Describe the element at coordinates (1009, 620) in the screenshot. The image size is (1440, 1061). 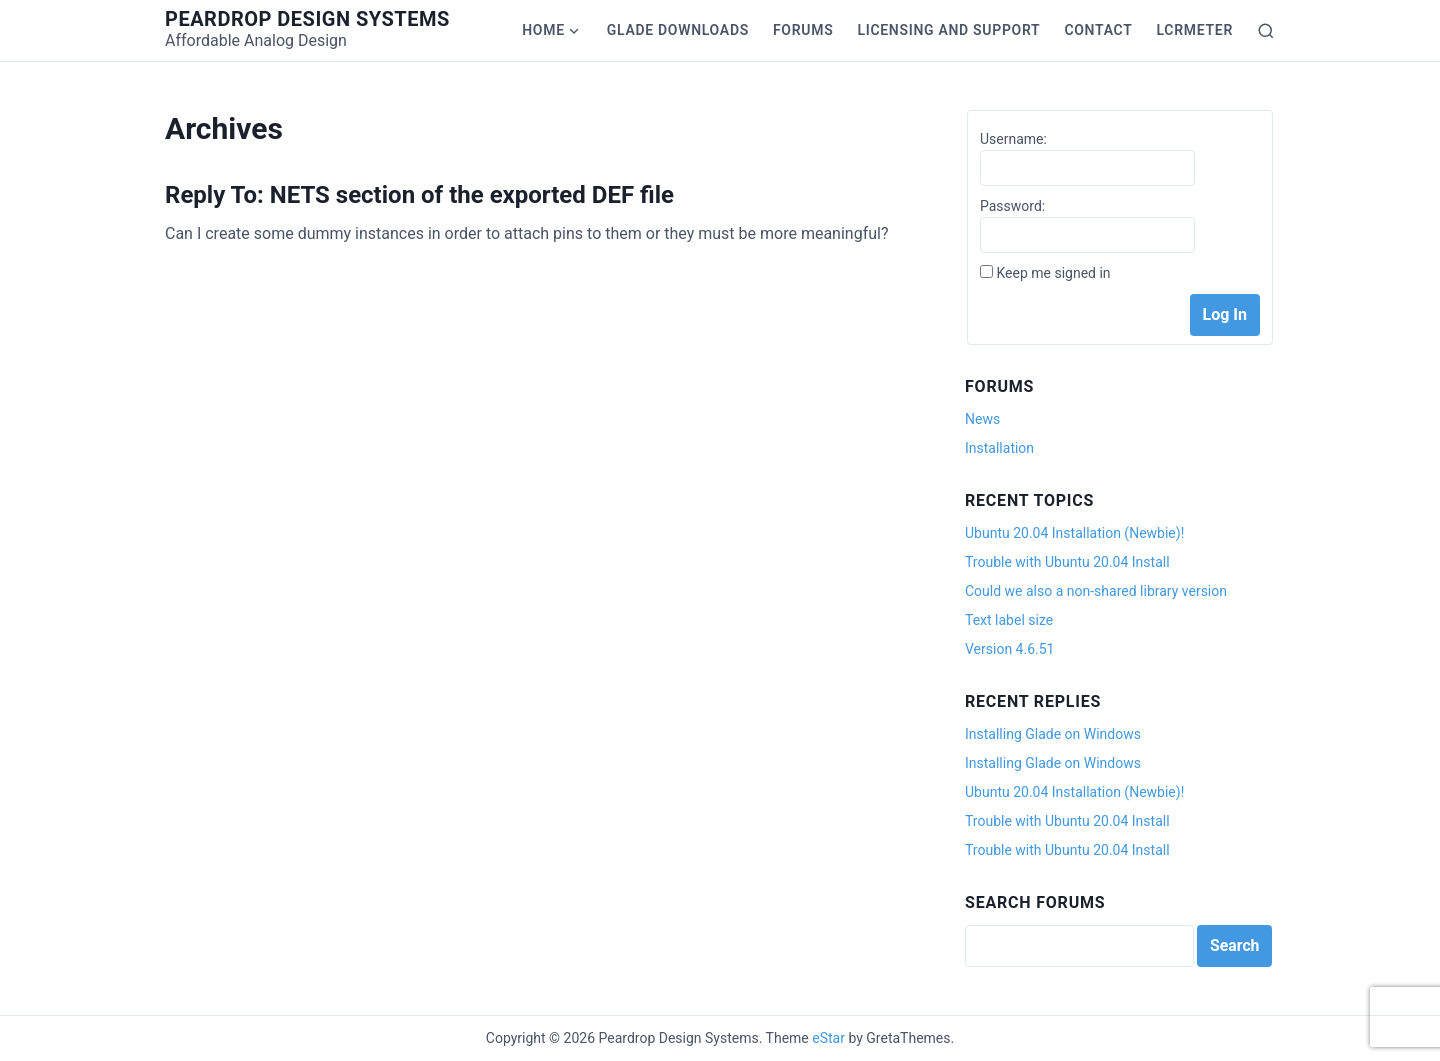
I see `Text label size` at that location.